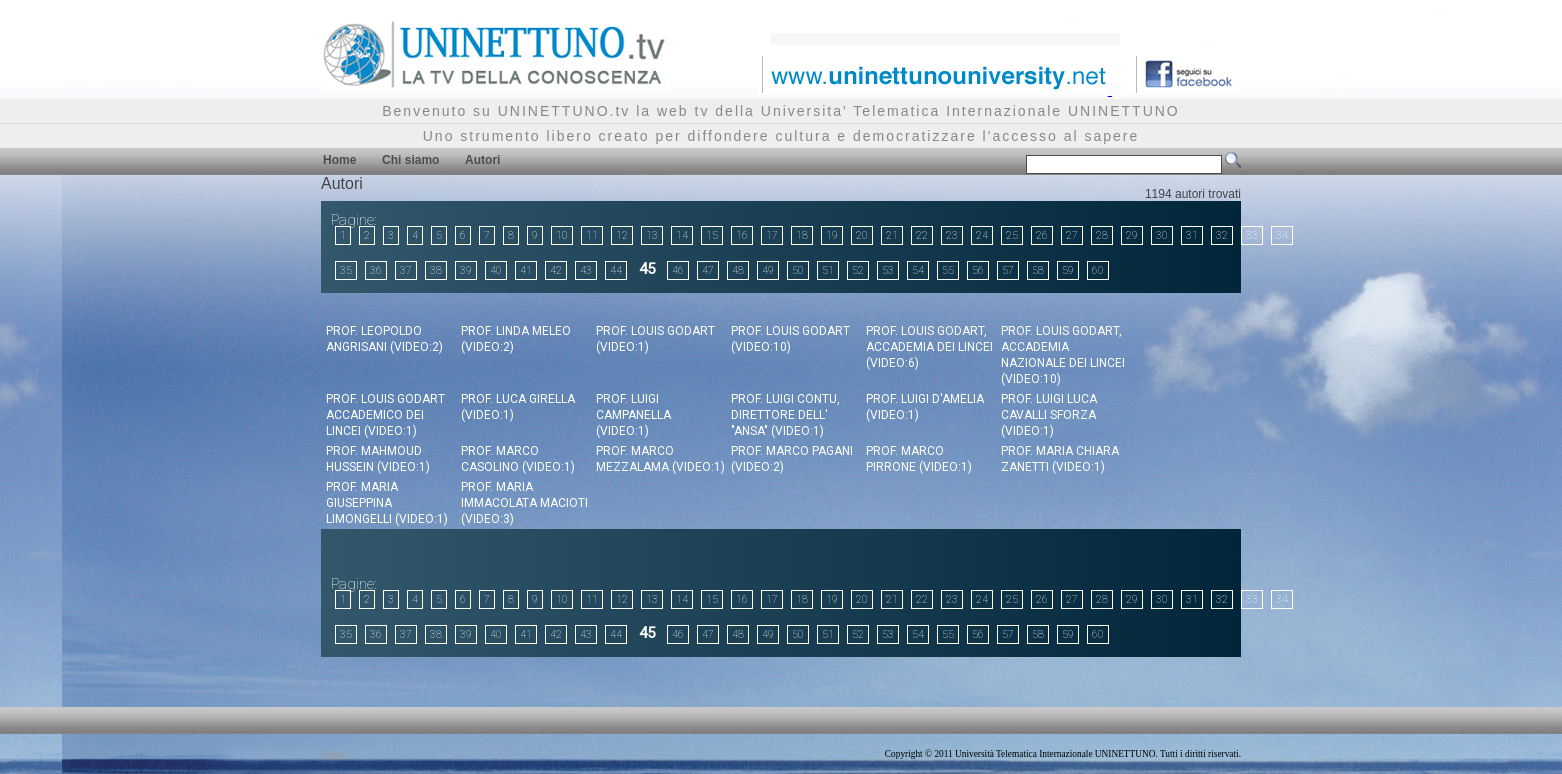 The height and width of the screenshot is (774, 1562). What do you see at coordinates (832, 235) in the screenshot?
I see `19` at bounding box center [832, 235].